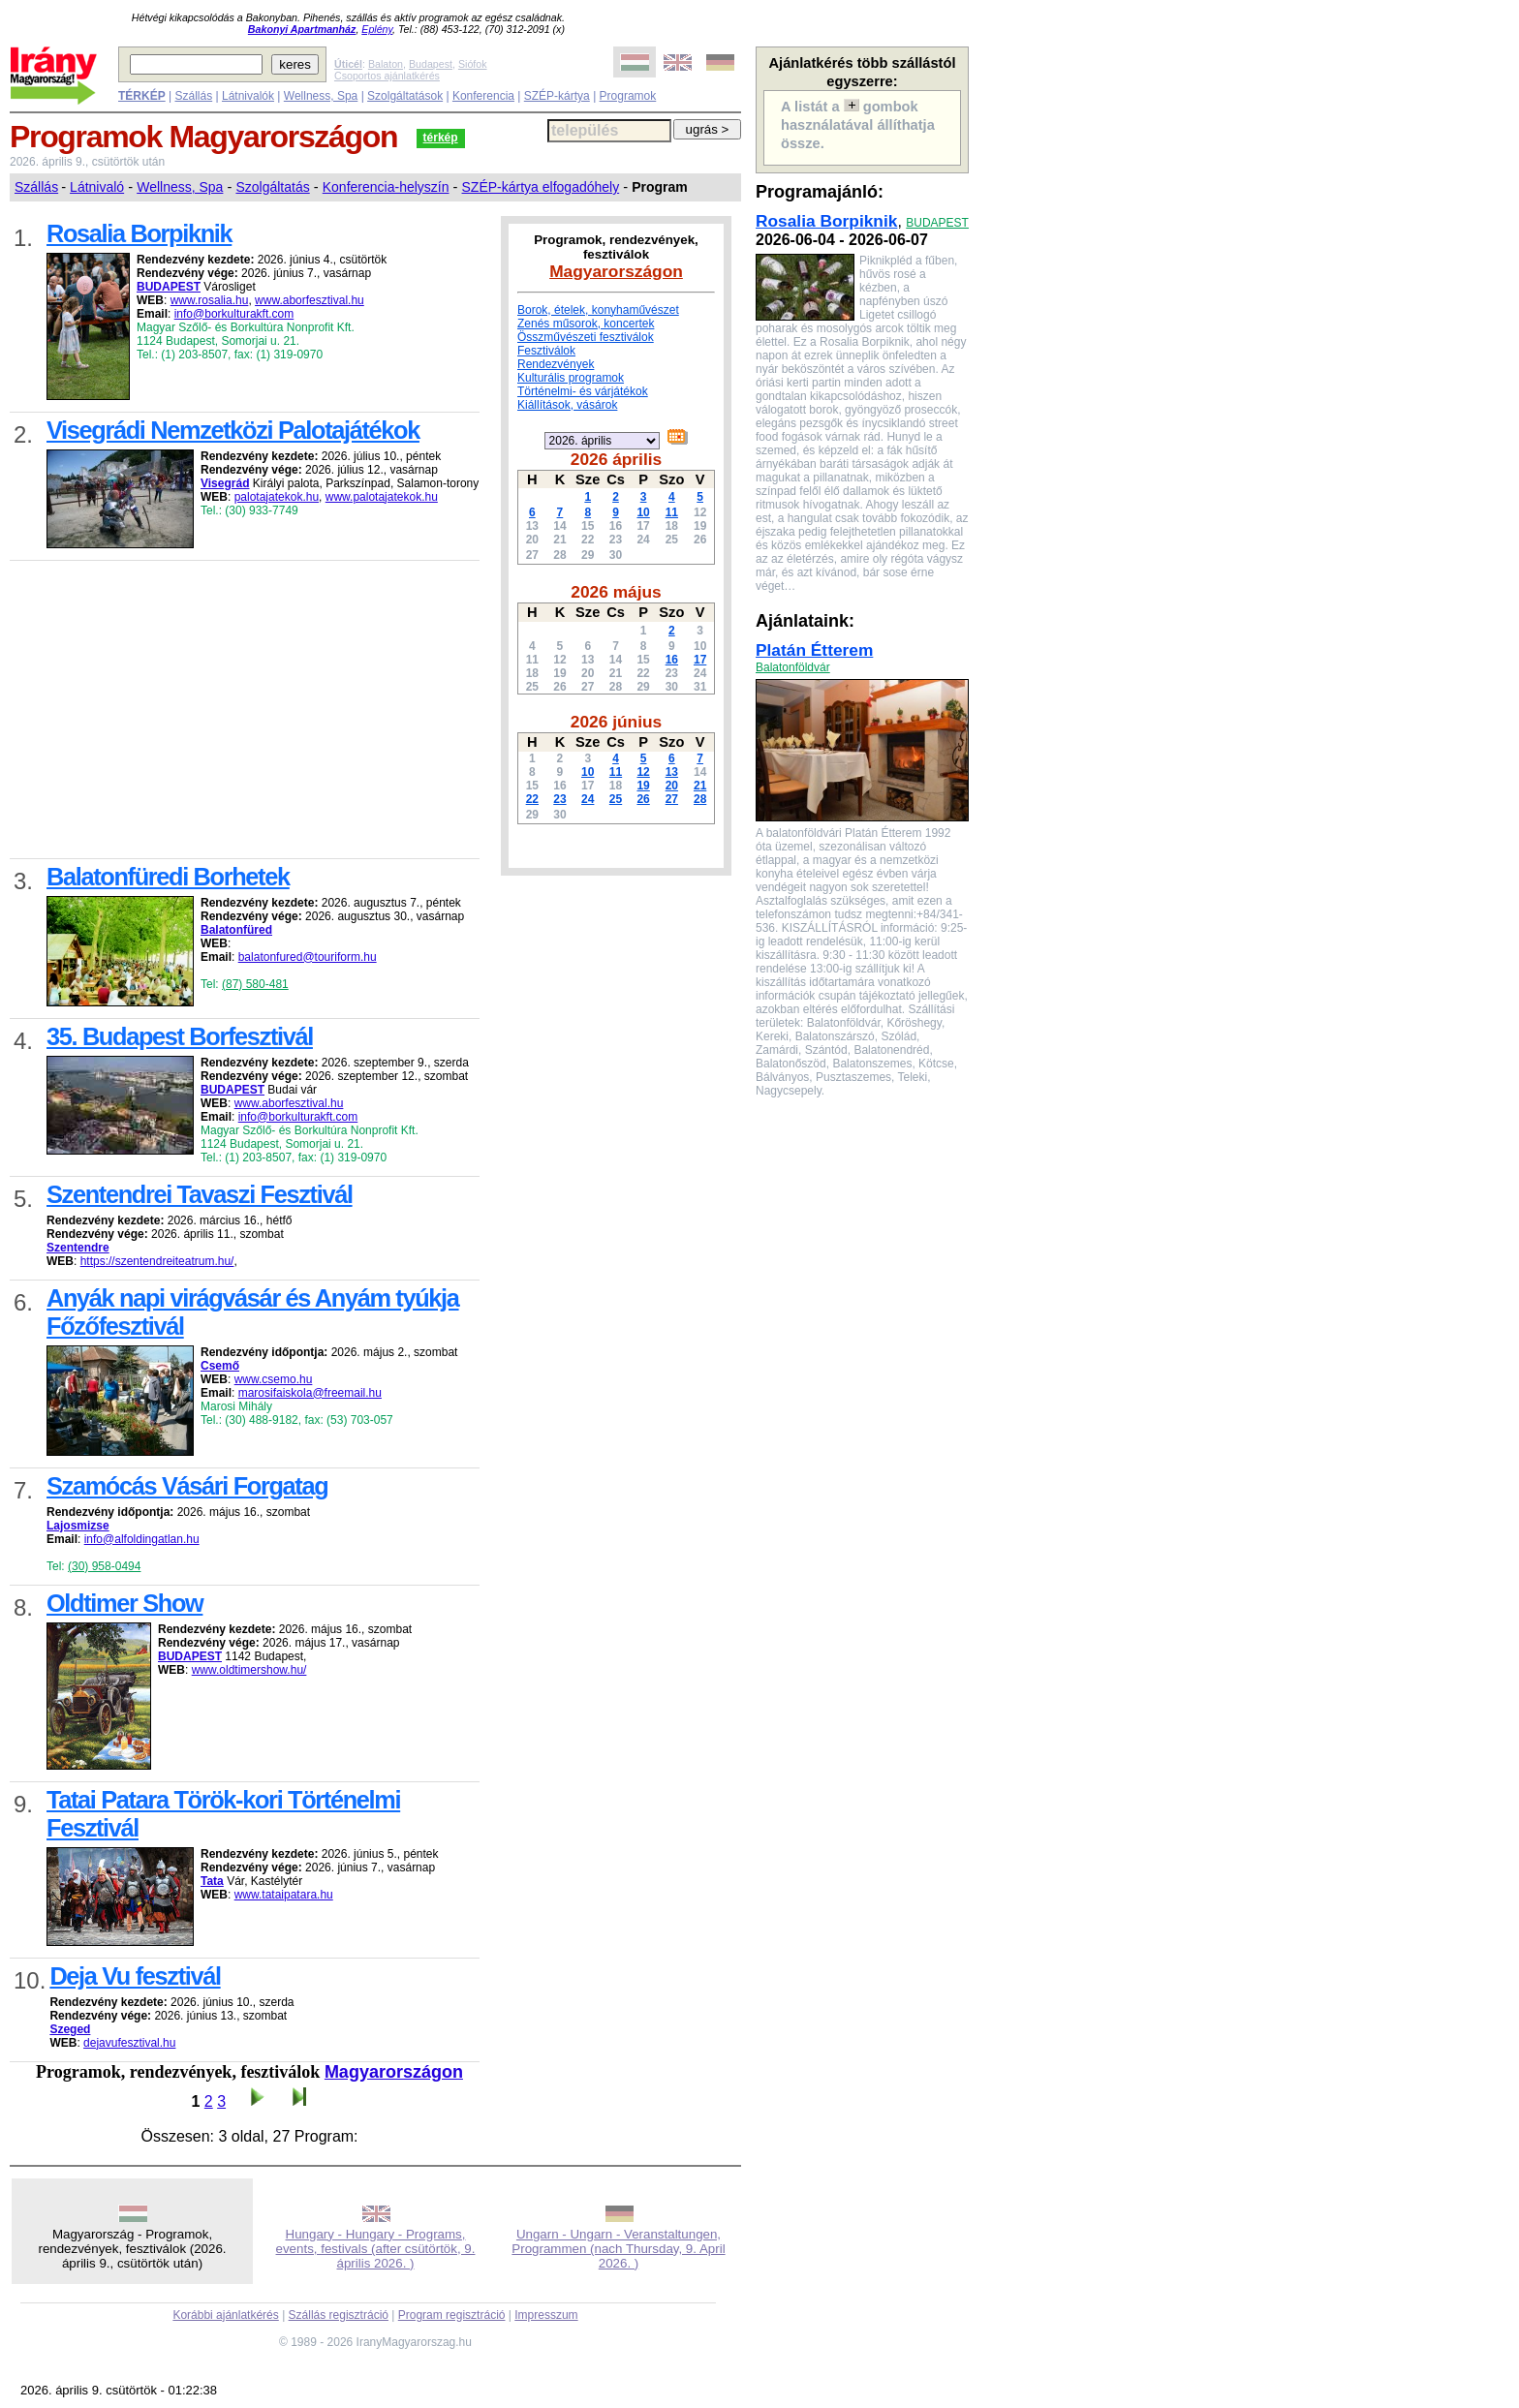 The image size is (1519, 2408). Describe the element at coordinates (338, 2315) in the screenshot. I see `Szállás regisztráció` at that location.